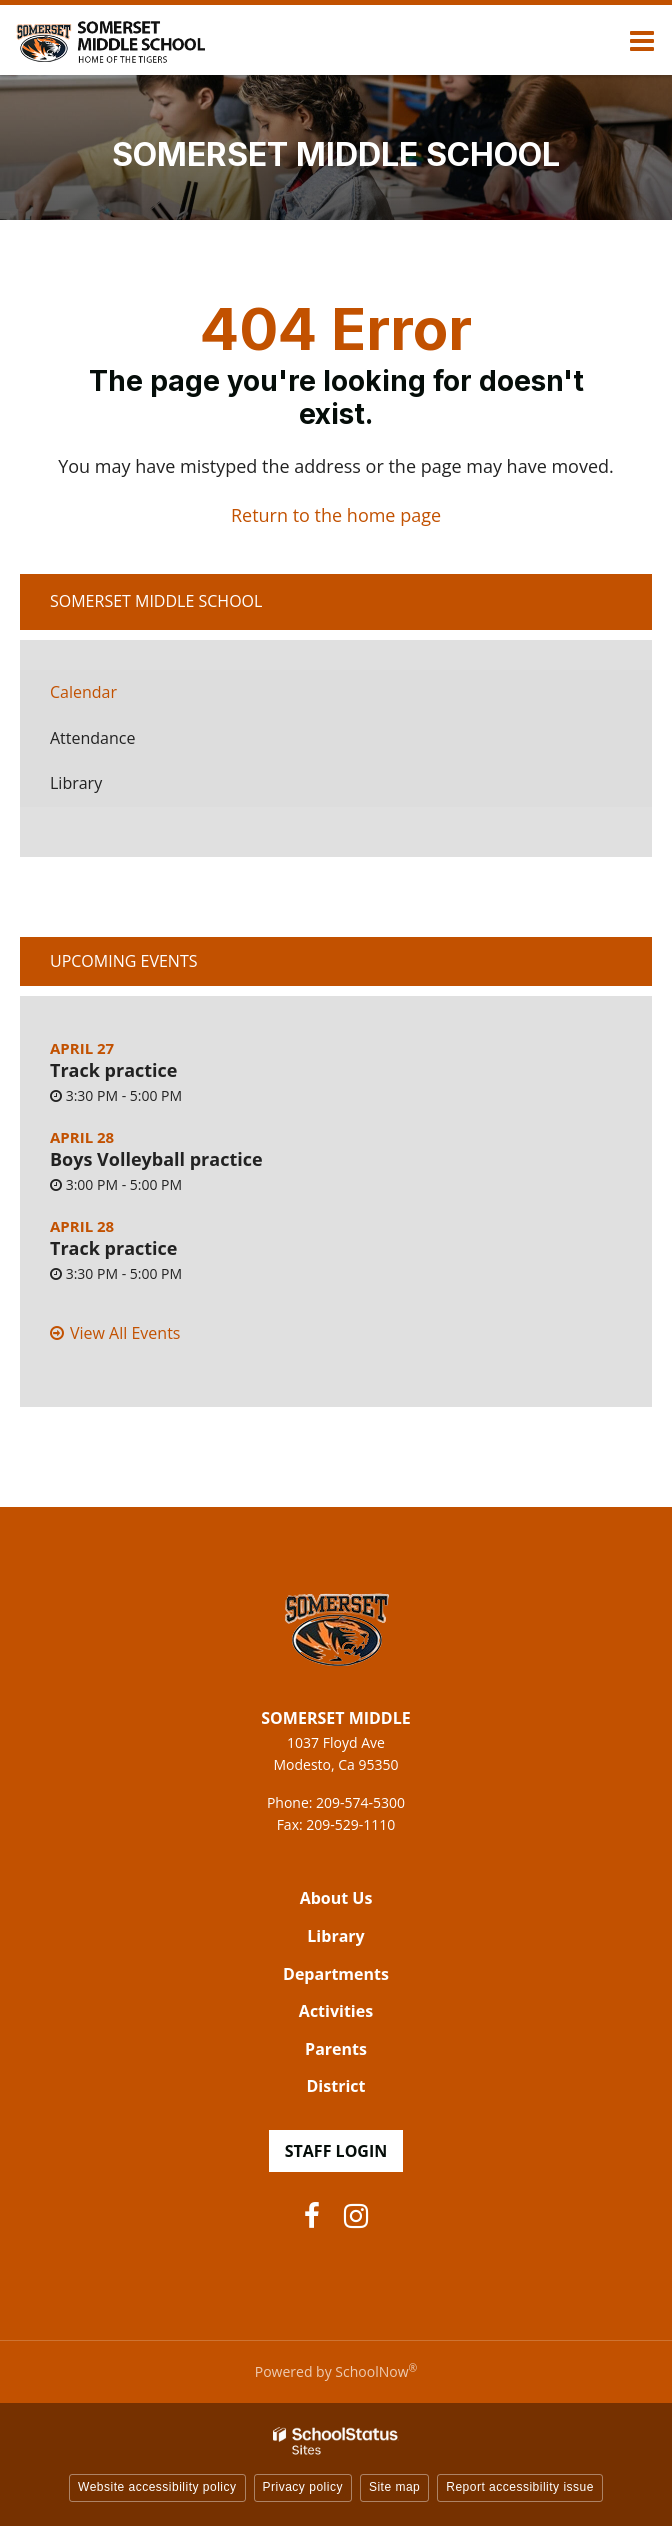 Image resolution: width=672 pixels, height=2526 pixels. Describe the element at coordinates (336, 1898) in the screenshot. I see `About Us` at that location.